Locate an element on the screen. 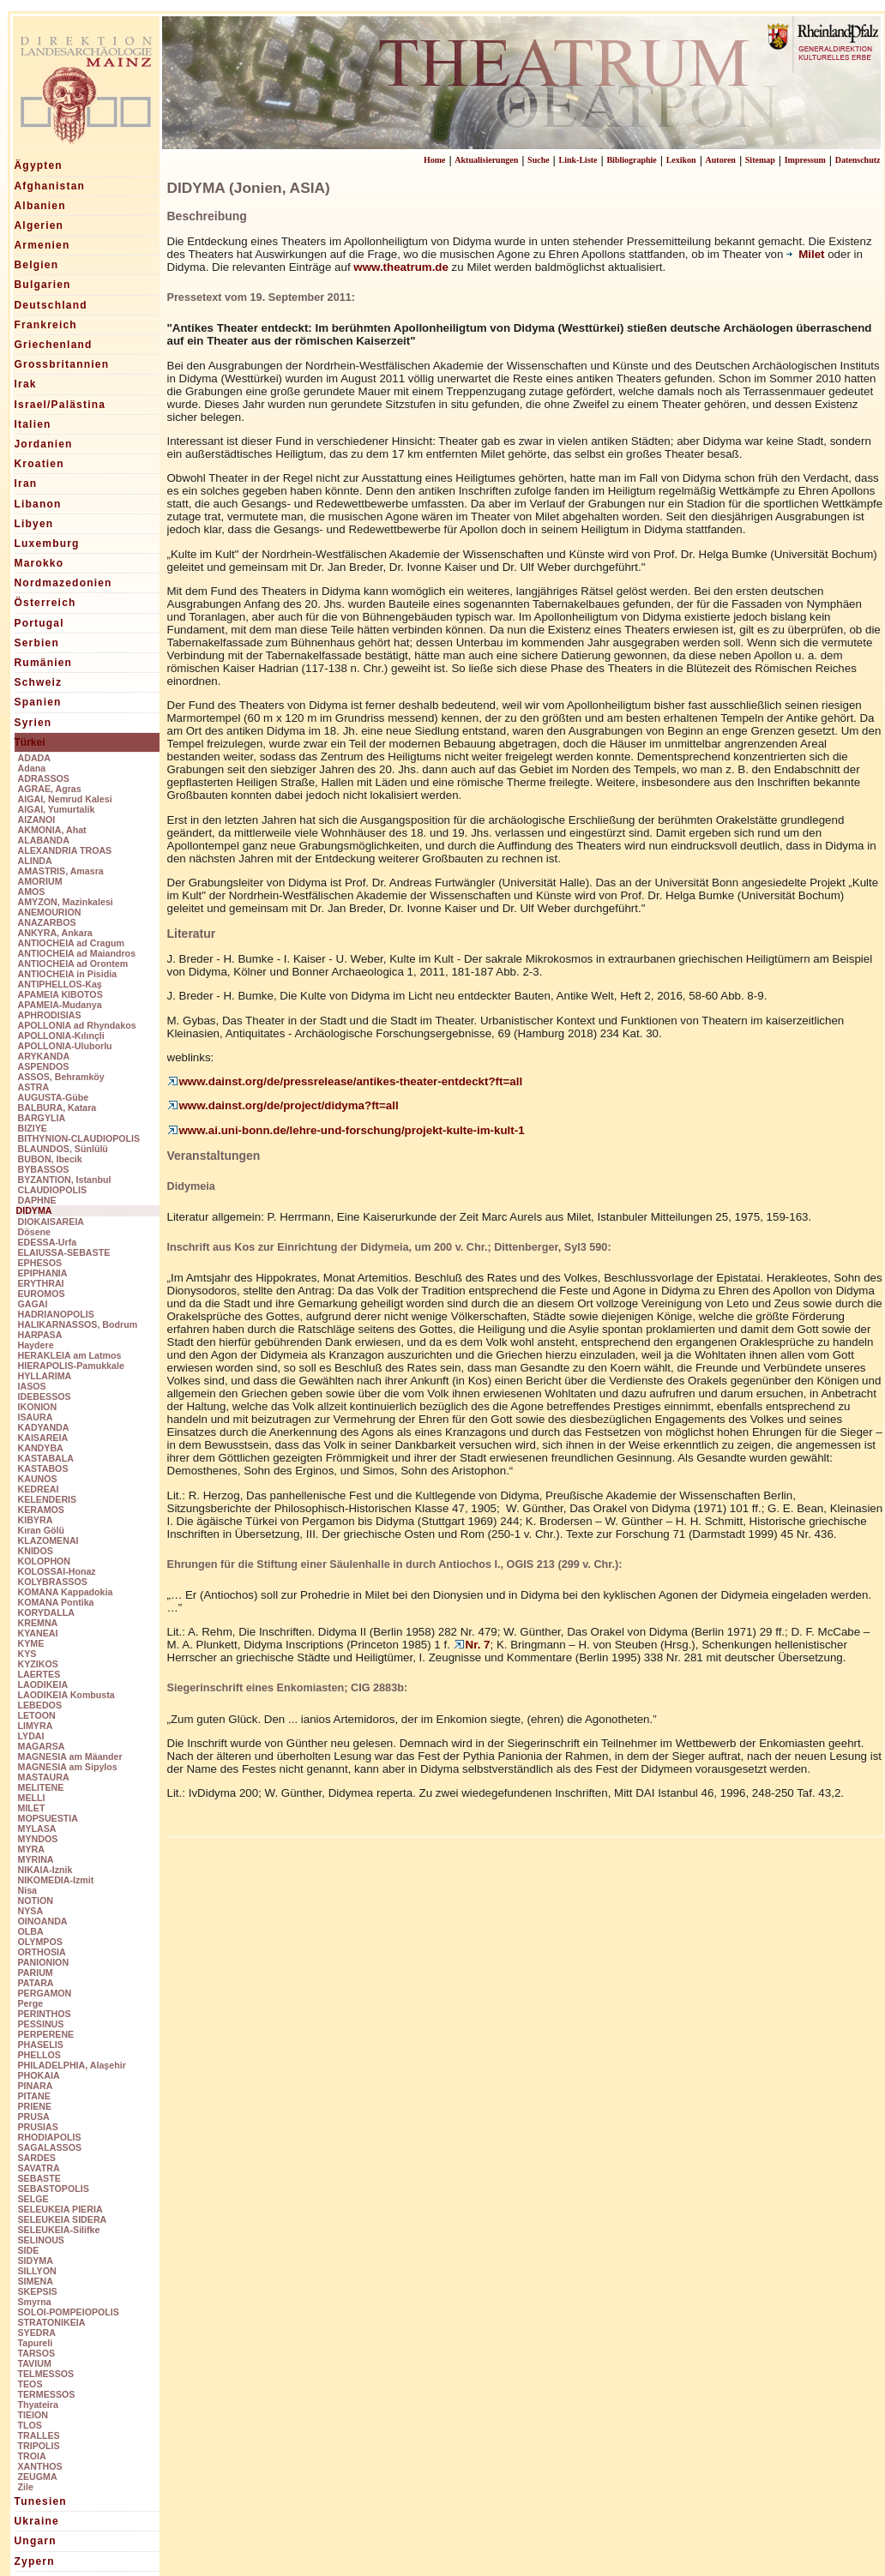  Sitemap is located at coordinates (760, 160).